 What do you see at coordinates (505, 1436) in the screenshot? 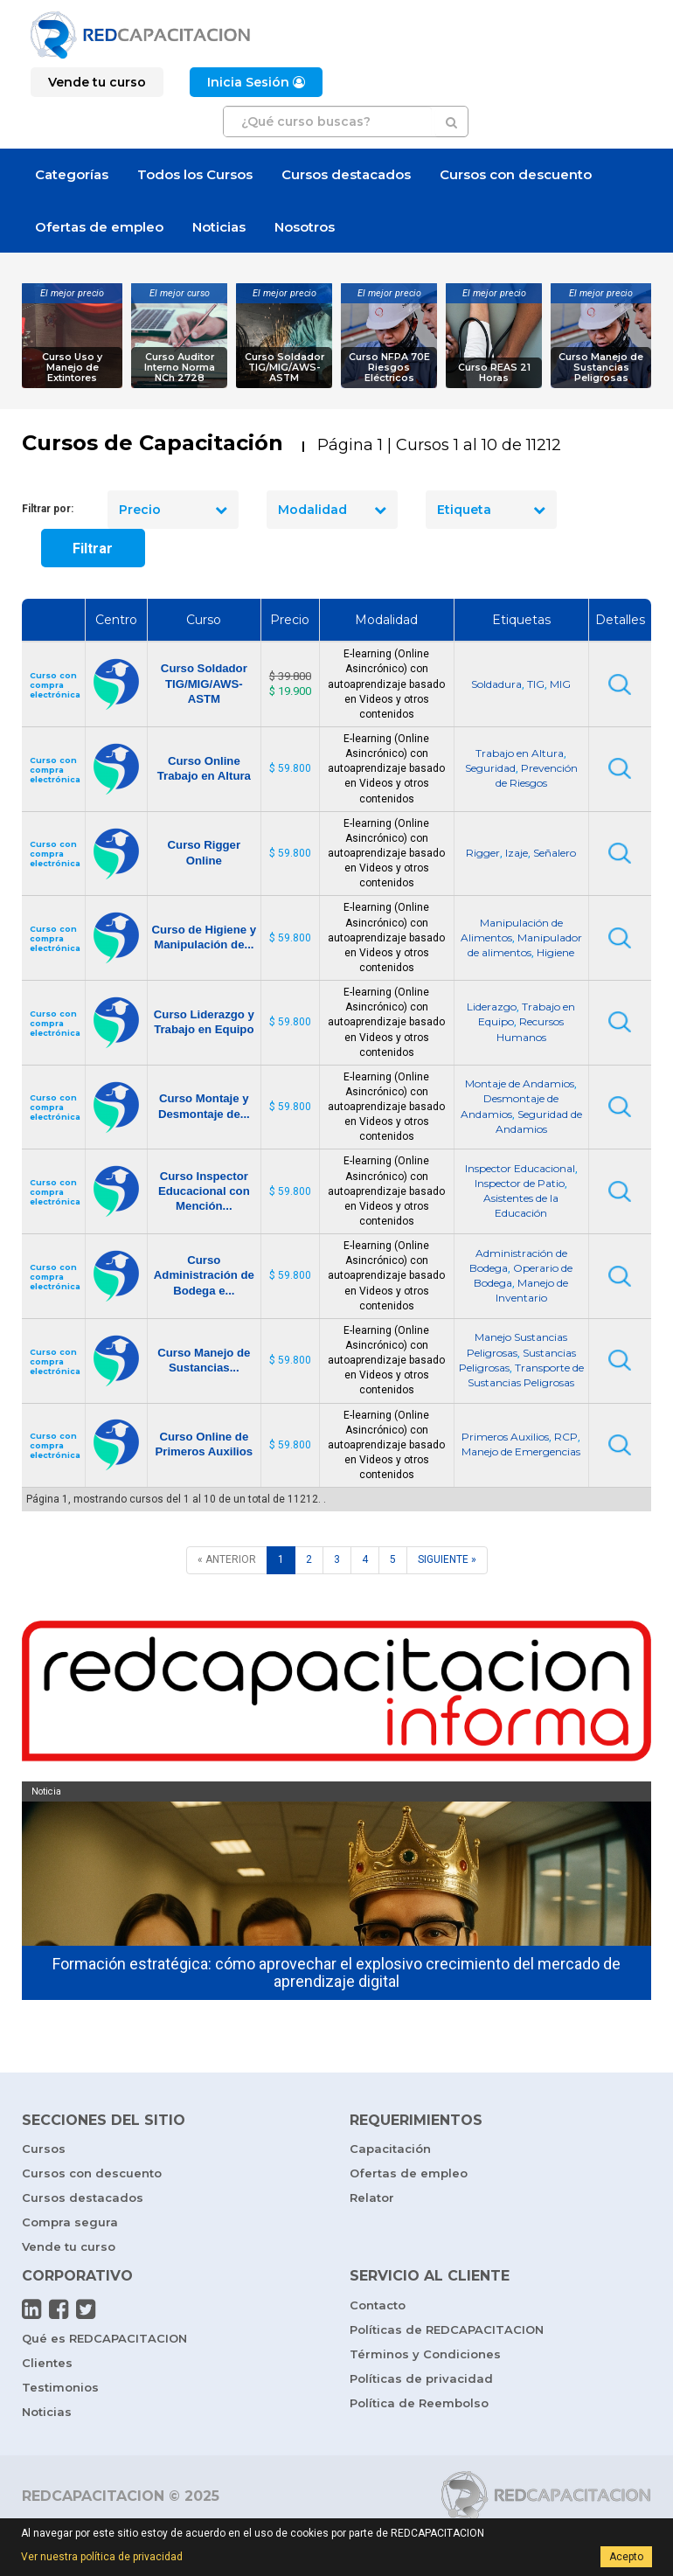
I see `Primeros Auxilios` at bounding box center [505, 1436].